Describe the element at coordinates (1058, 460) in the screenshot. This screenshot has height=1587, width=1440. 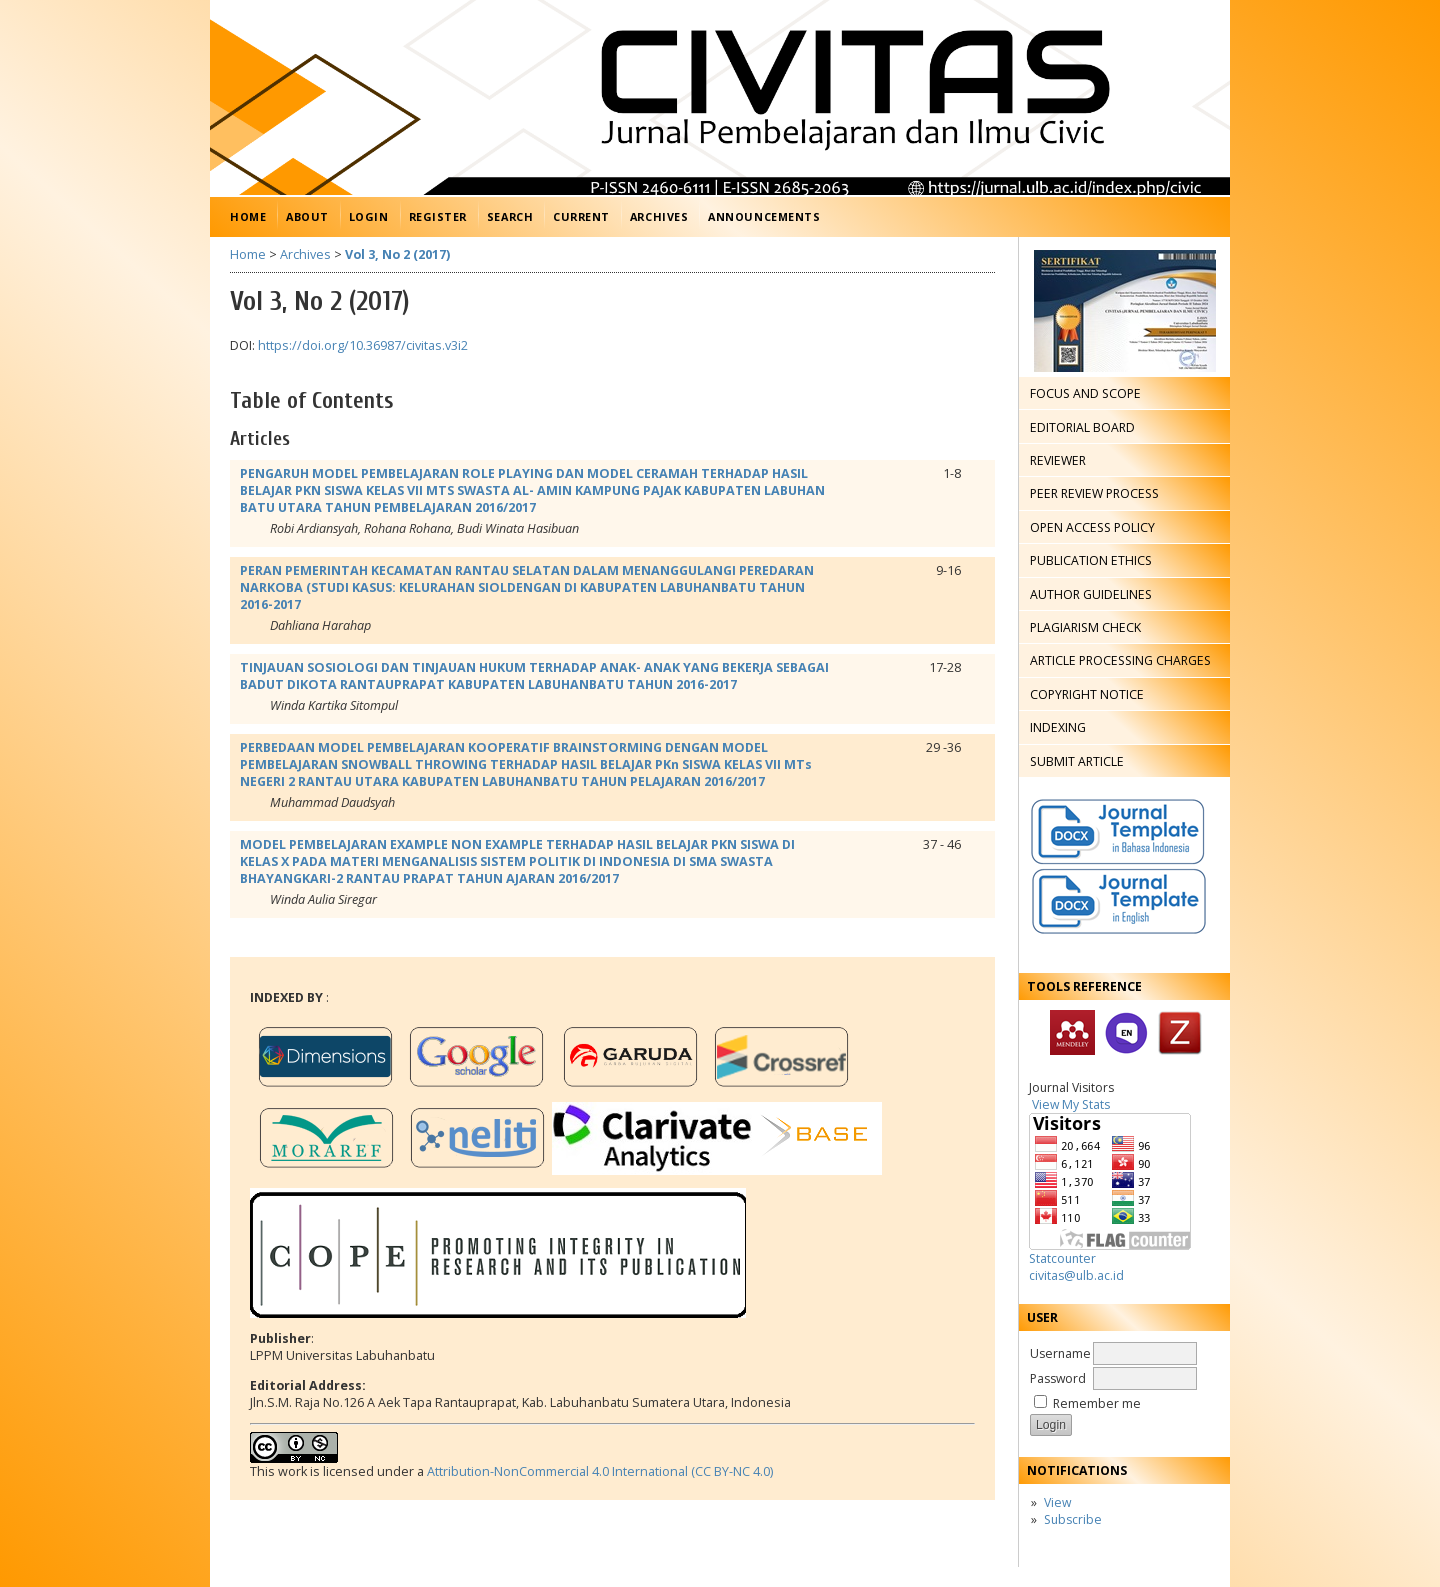
I see `REVIEWER` at that location.